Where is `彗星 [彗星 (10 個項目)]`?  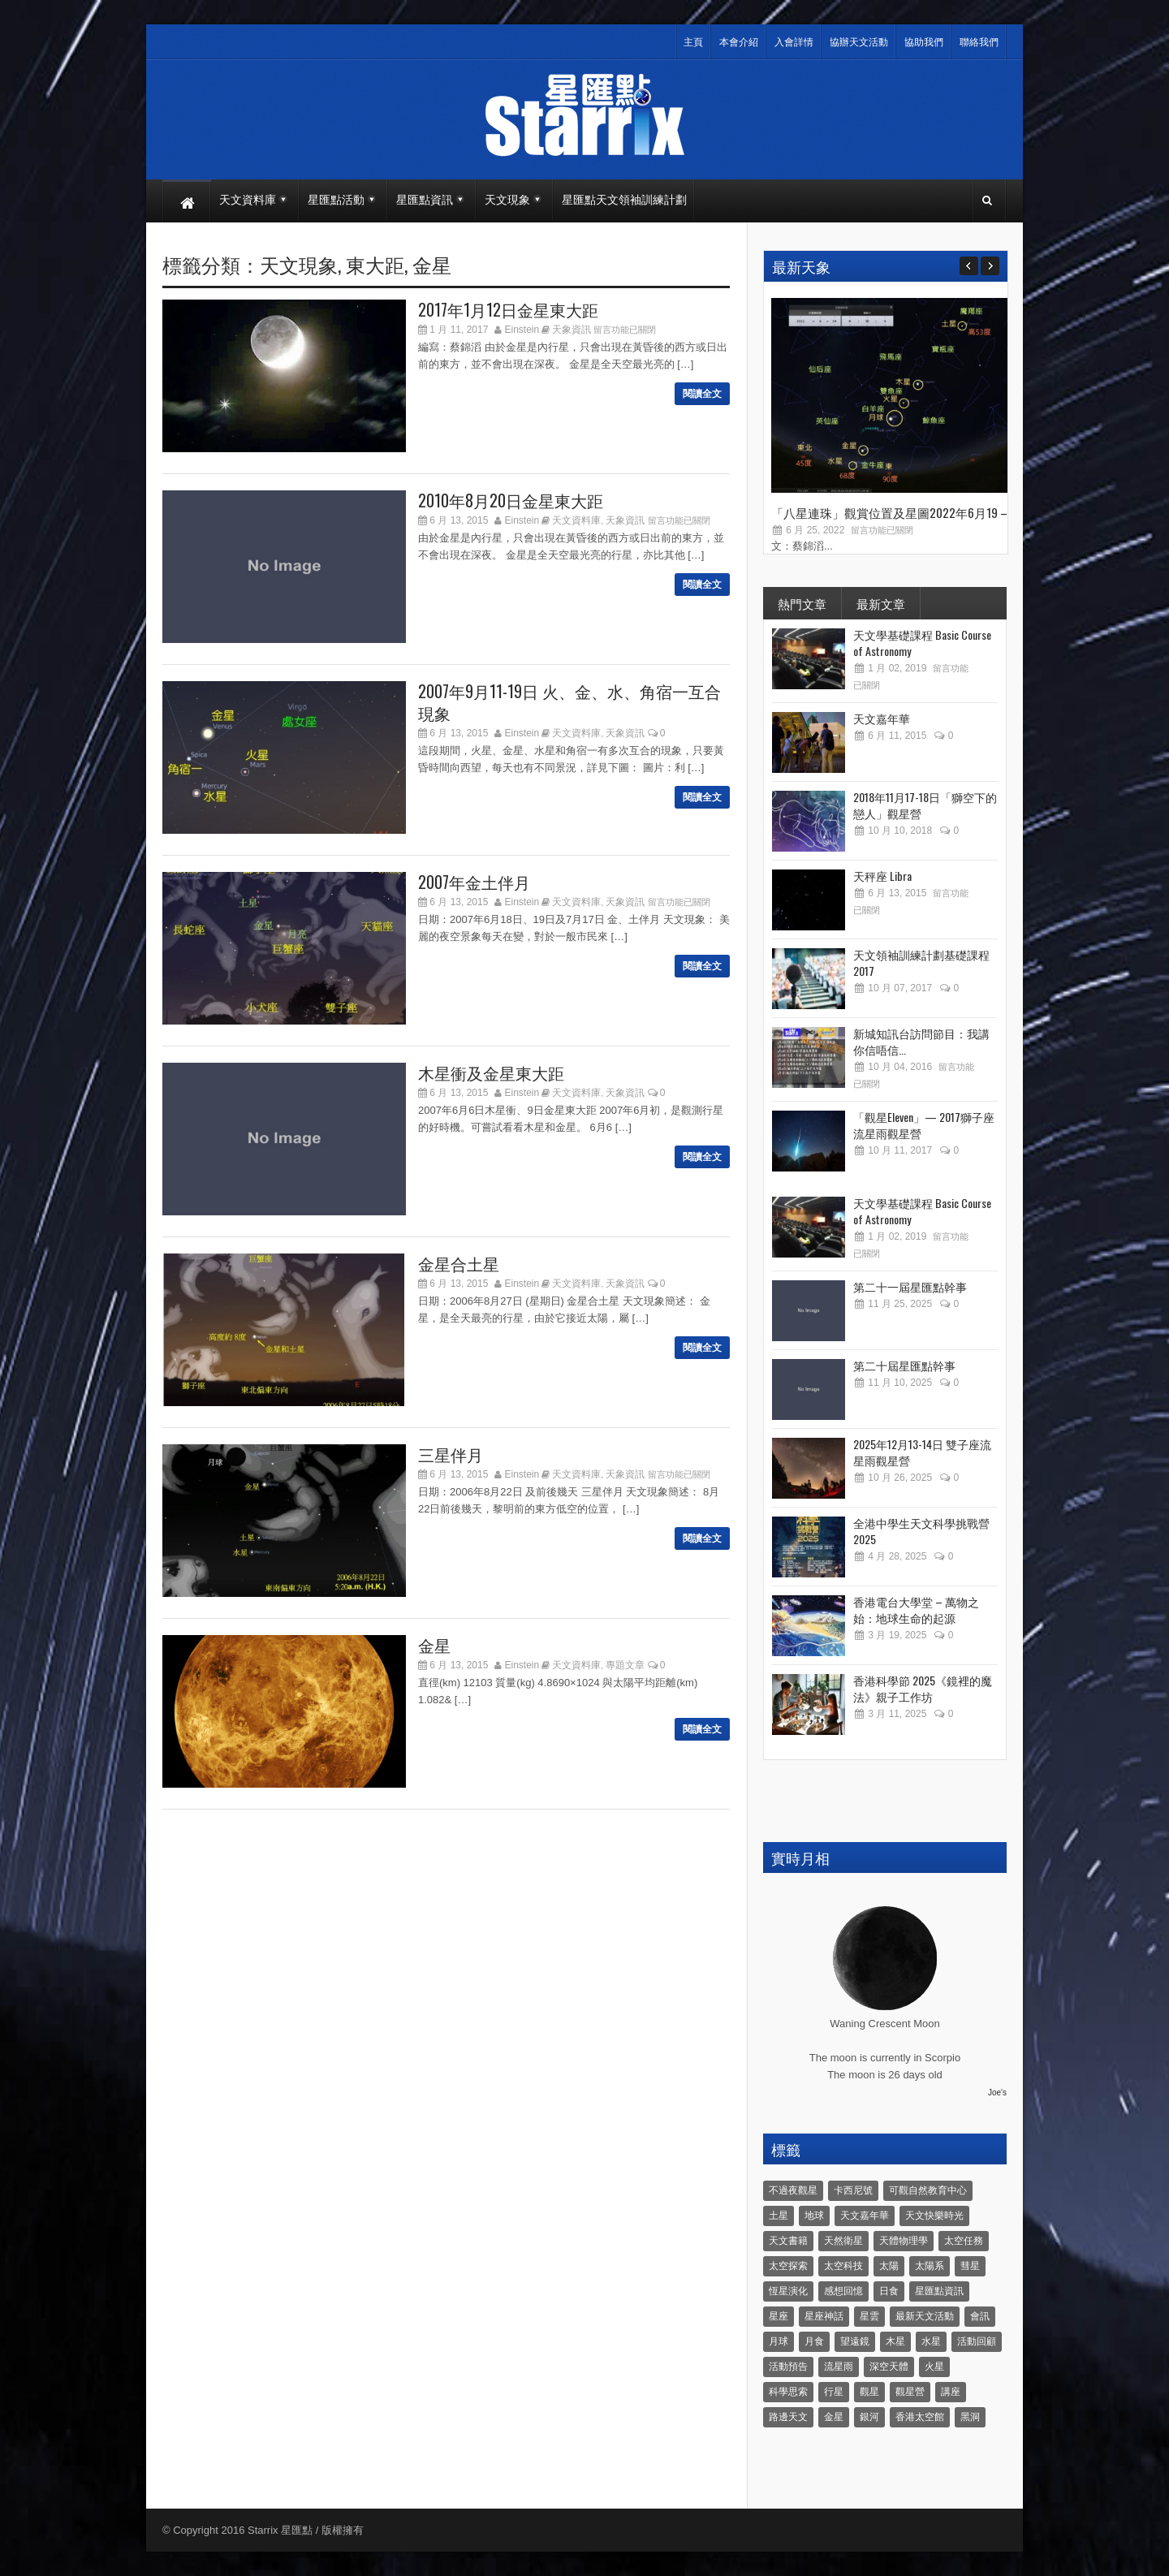 彗星 [彗星 (10 個項目)] is located at coordinates (970, 2266).